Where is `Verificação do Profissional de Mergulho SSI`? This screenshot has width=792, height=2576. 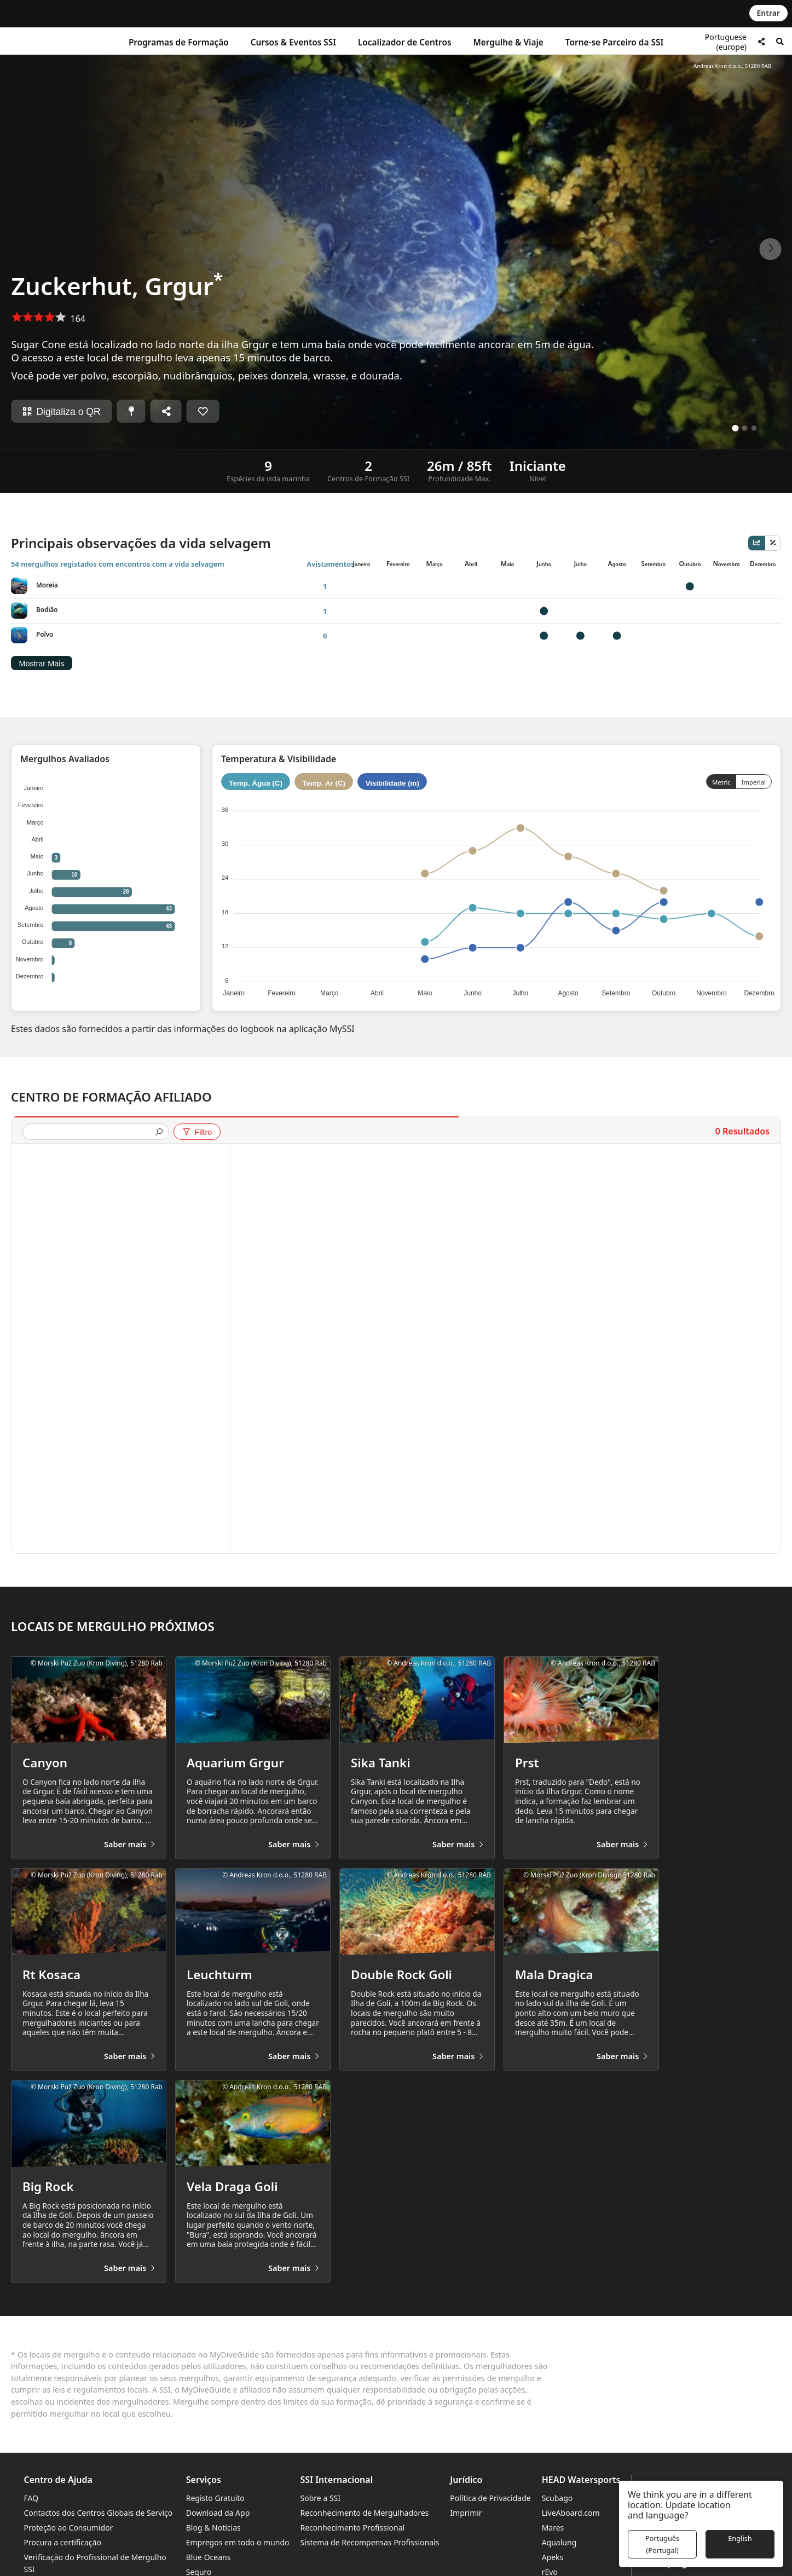
Verificação do Profissional de Mergulho SSI is located at coordinates (95, 2563).